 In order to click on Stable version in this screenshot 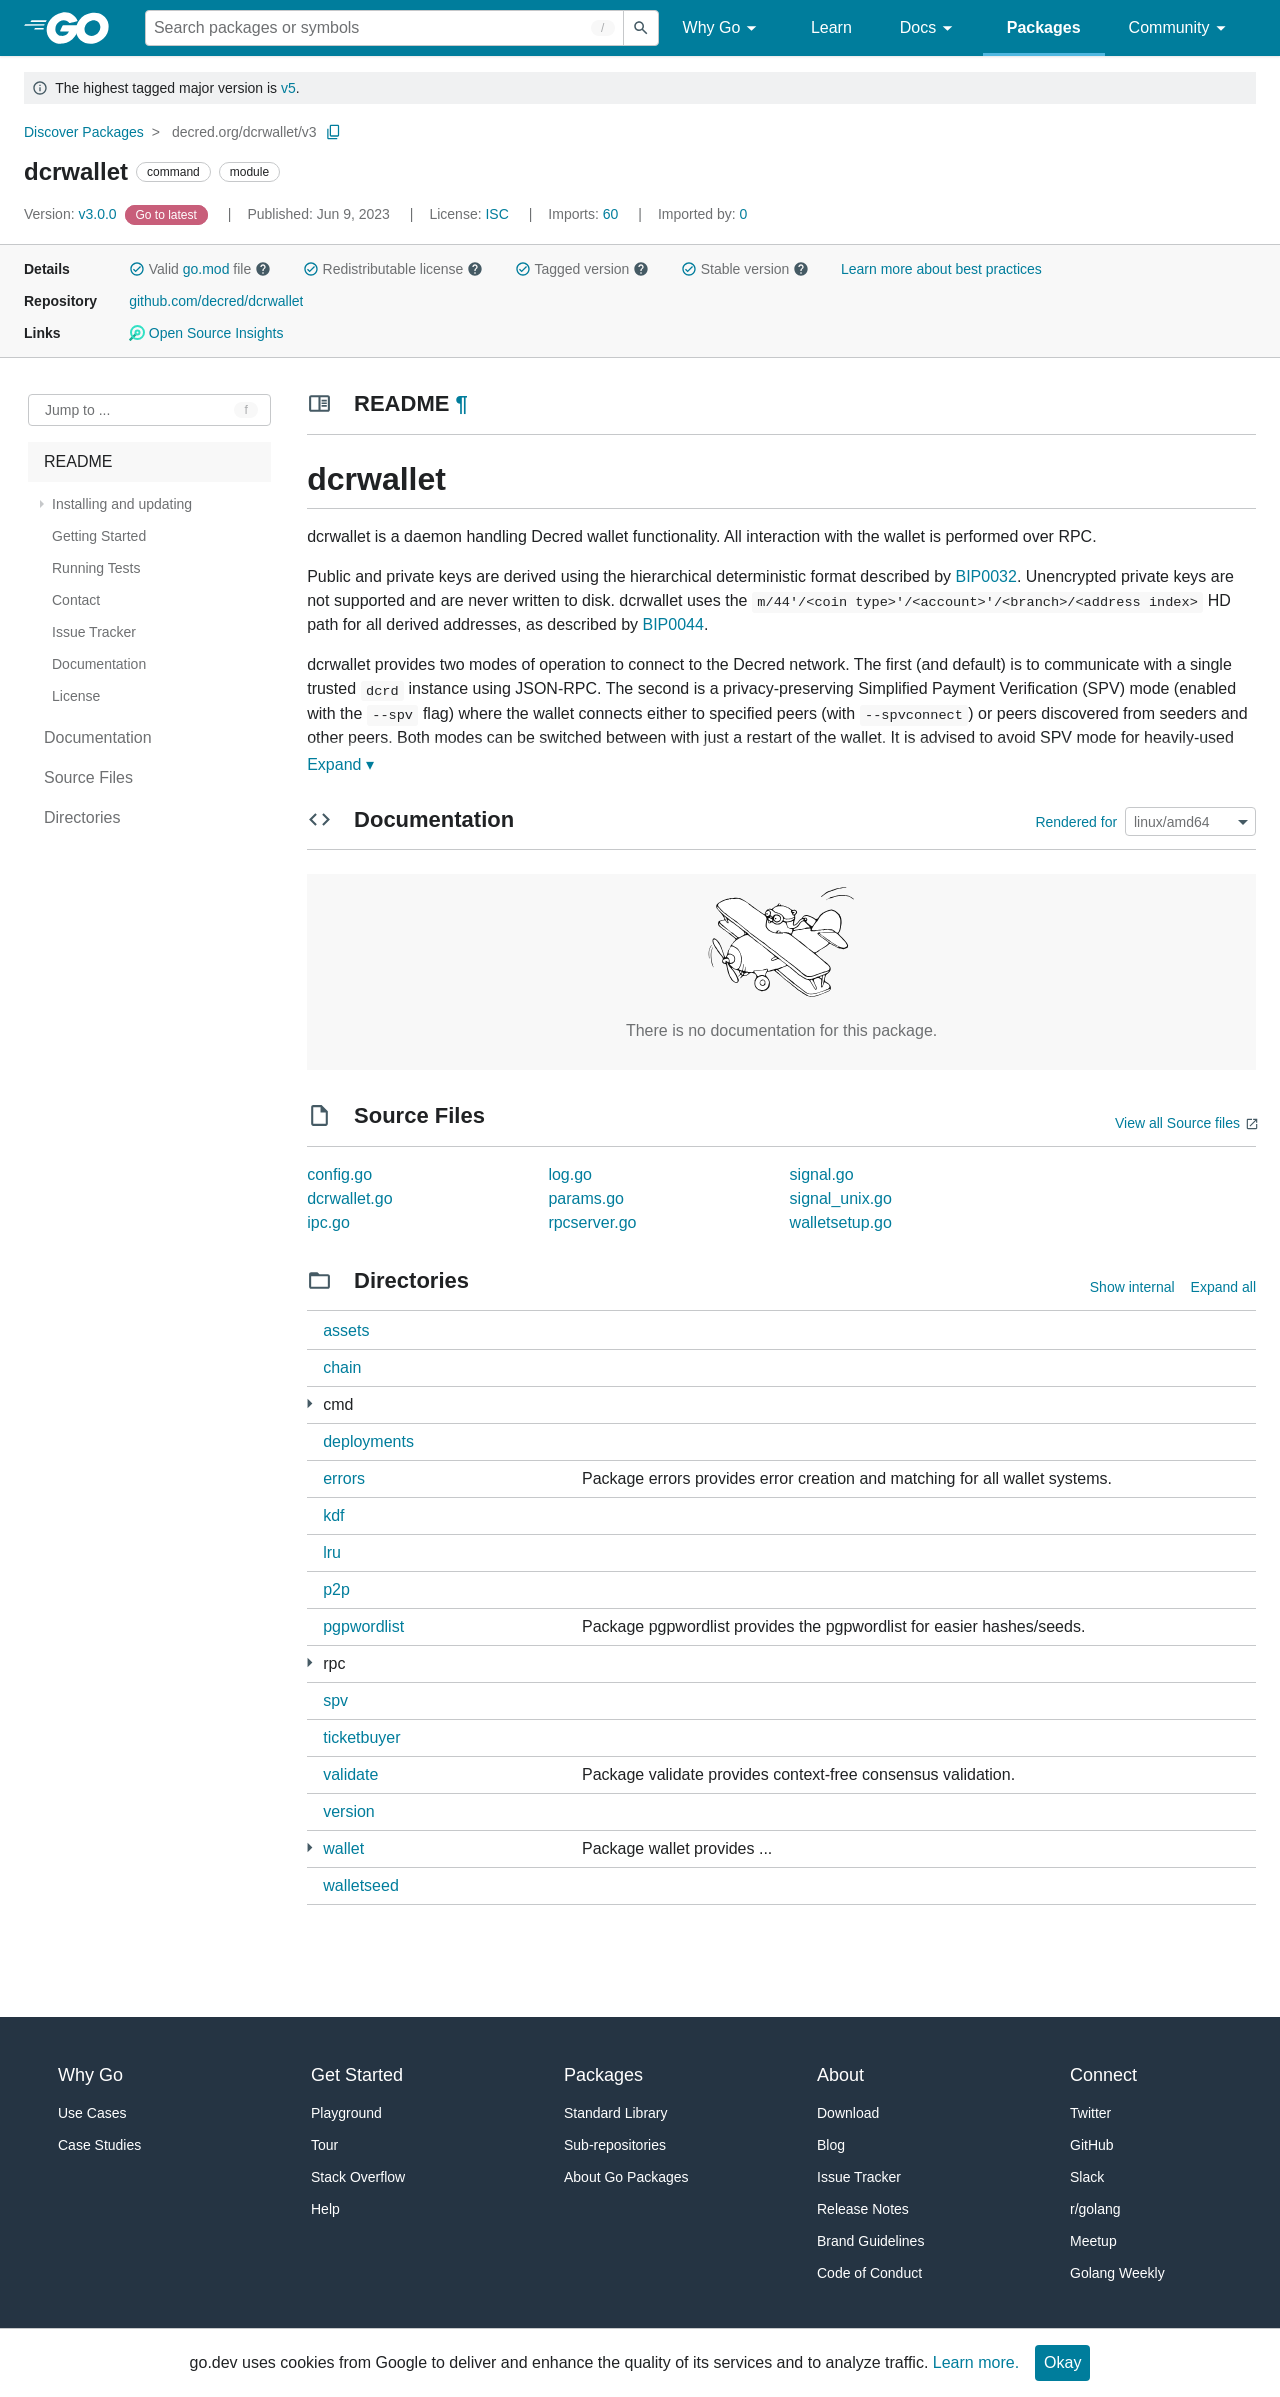, I will do `click(745, 269)`.